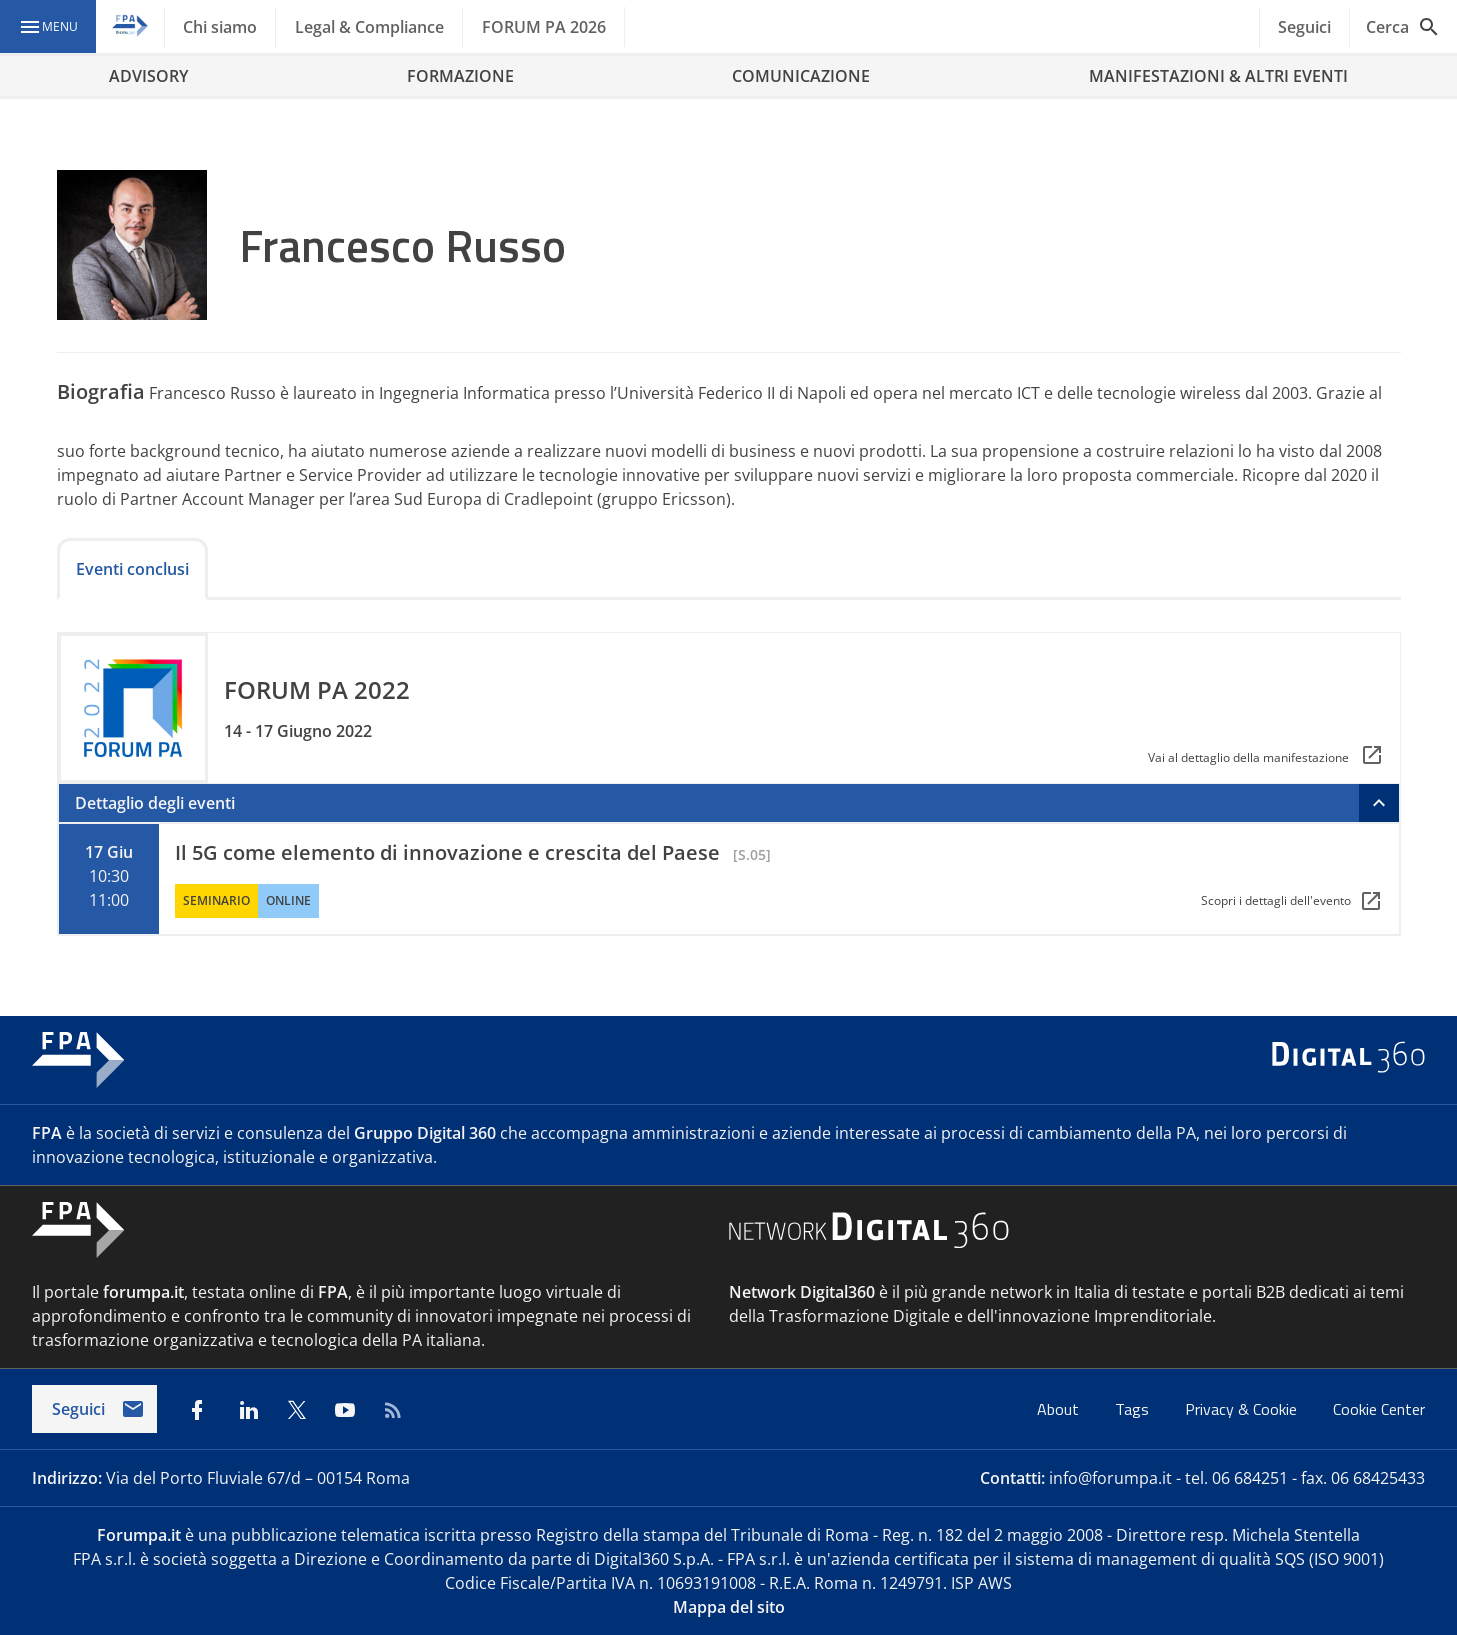 The height and width of the screenshot is (1635, 1457). Describe the element at coordinates (1218, 76) in the screenshot. I see `MANIFESTAZIONI & ALTRI EVENTI` at that location.